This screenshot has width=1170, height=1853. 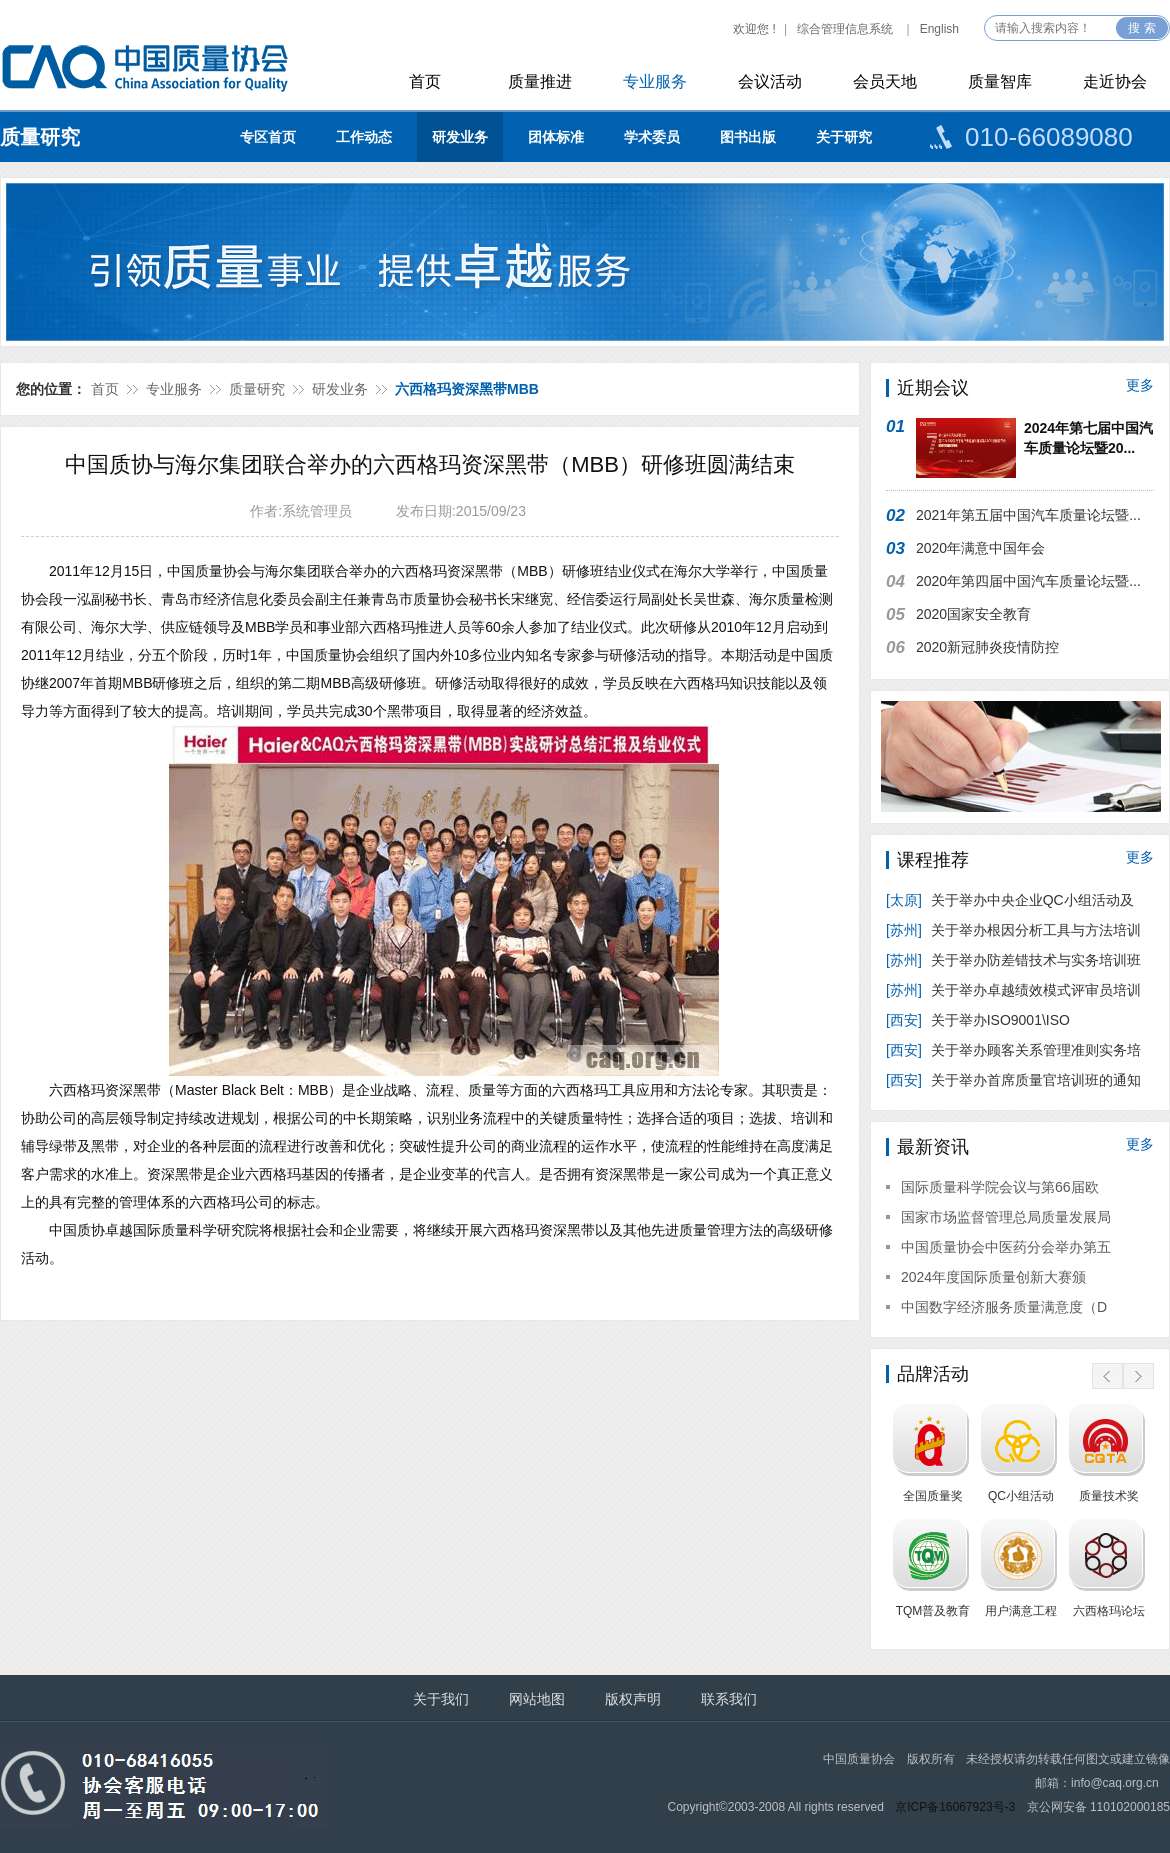 I want to click on 关于研究, so click(x=844, y=137).